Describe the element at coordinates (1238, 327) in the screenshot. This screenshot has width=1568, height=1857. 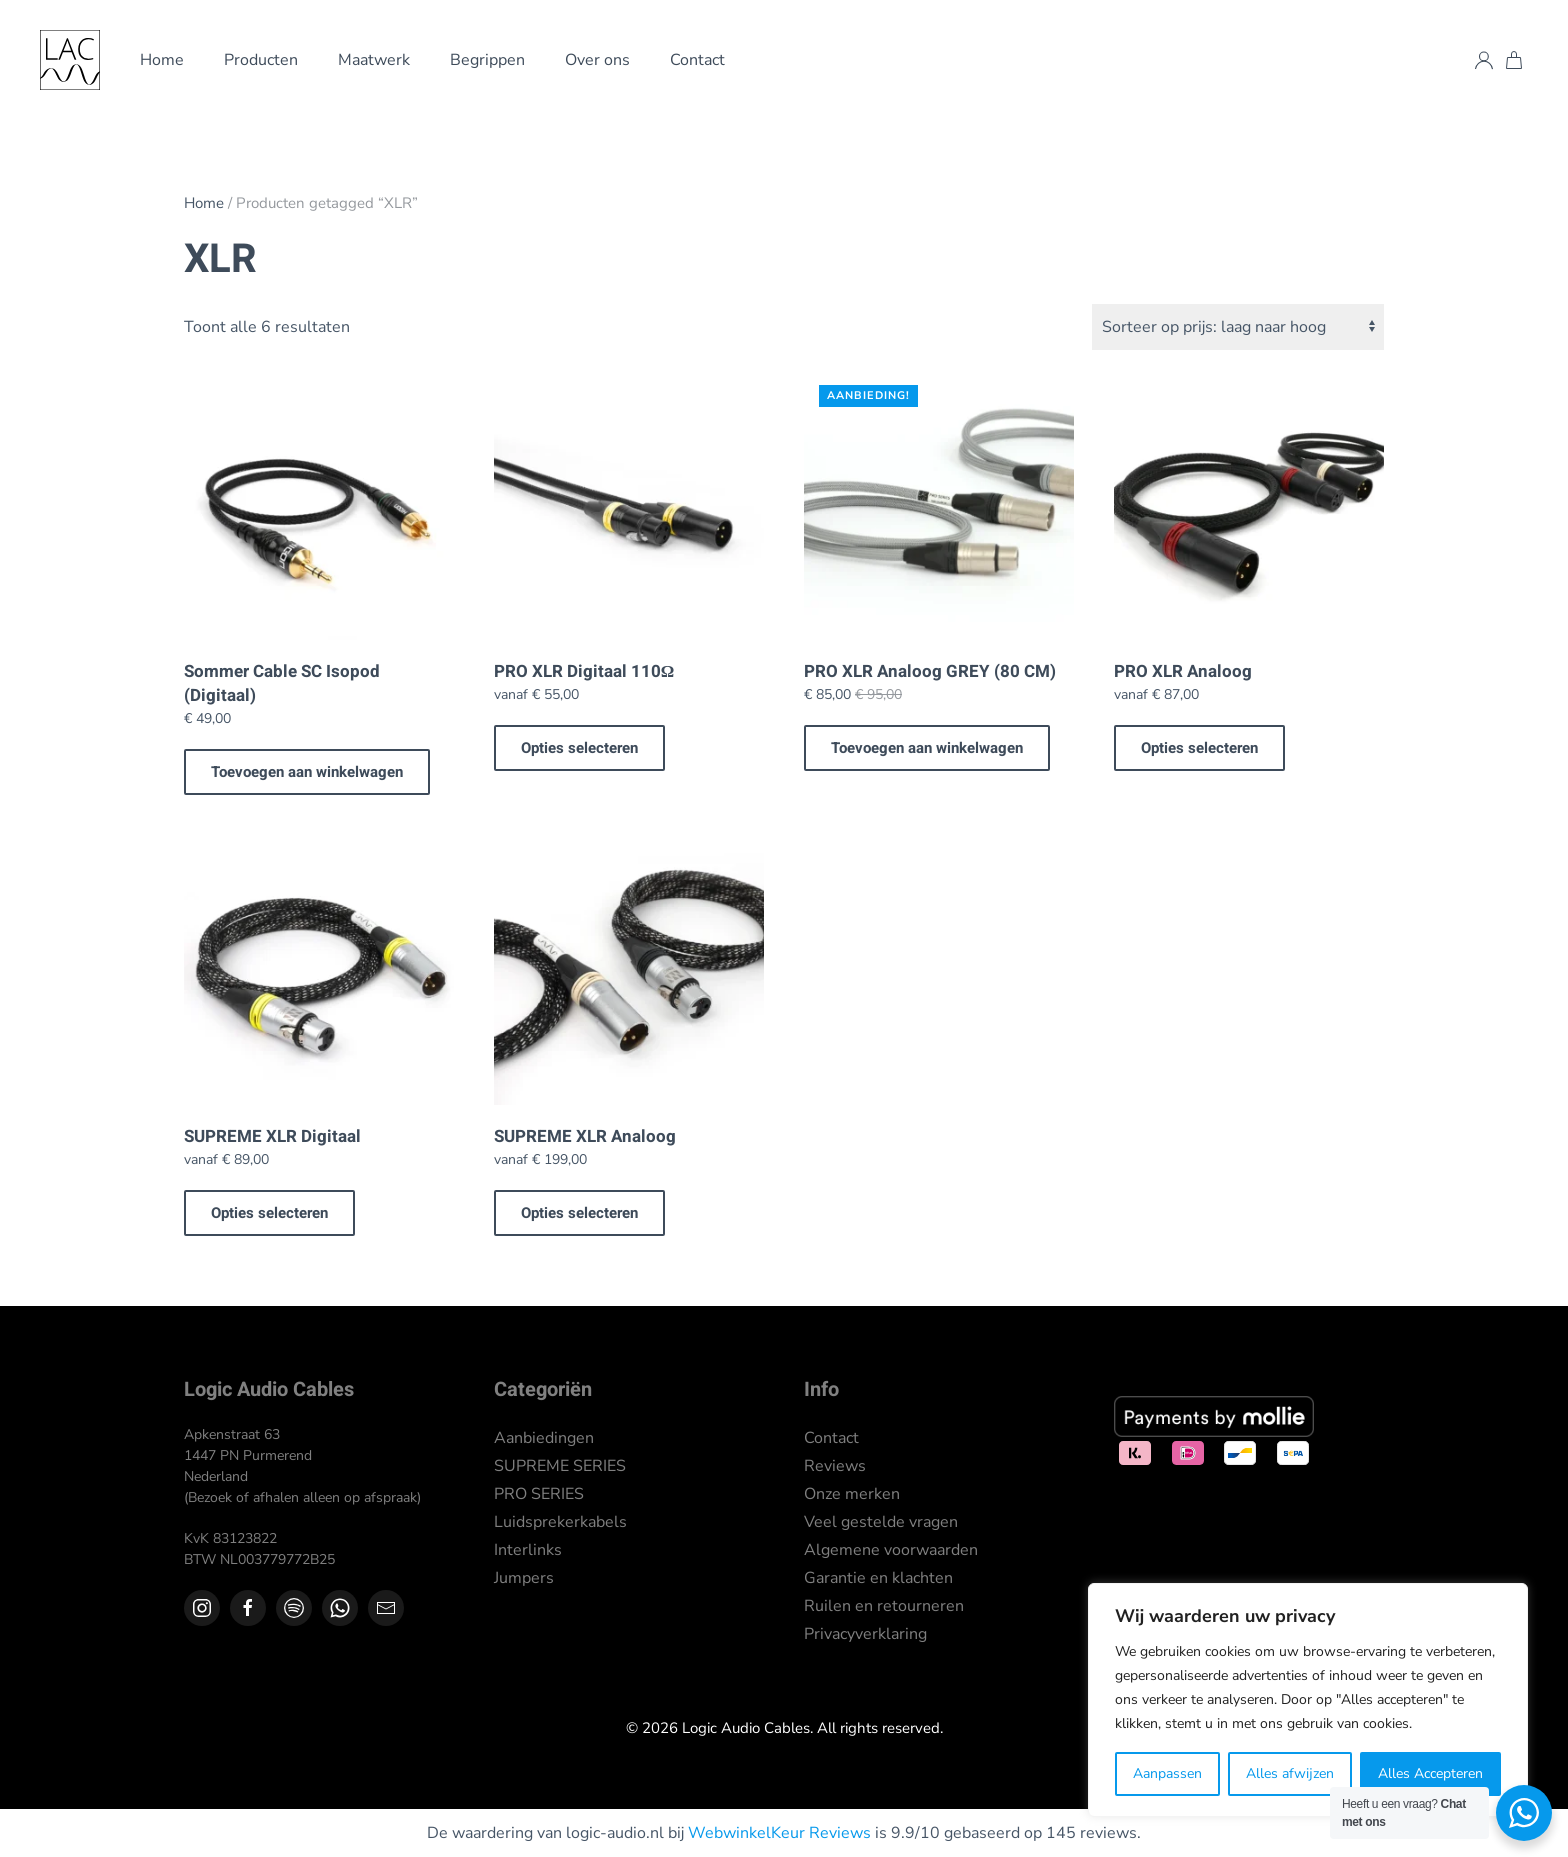
I see `[Winkelbestelling]` at that location.